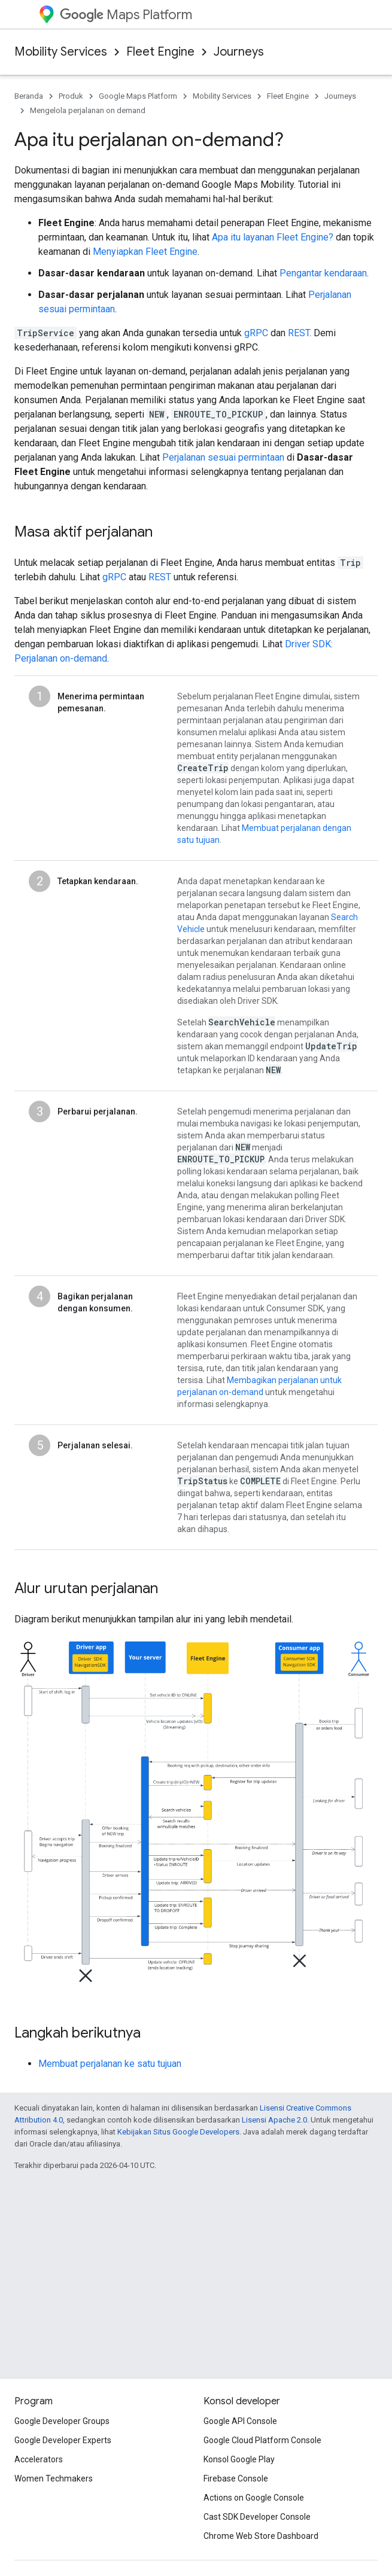 The image size is (392, 2576). What do you see at coordinates (272, 237) in the screenshot?
I see `Apa itu layanan Fleet Engine?` at bounding box center [272, 237].